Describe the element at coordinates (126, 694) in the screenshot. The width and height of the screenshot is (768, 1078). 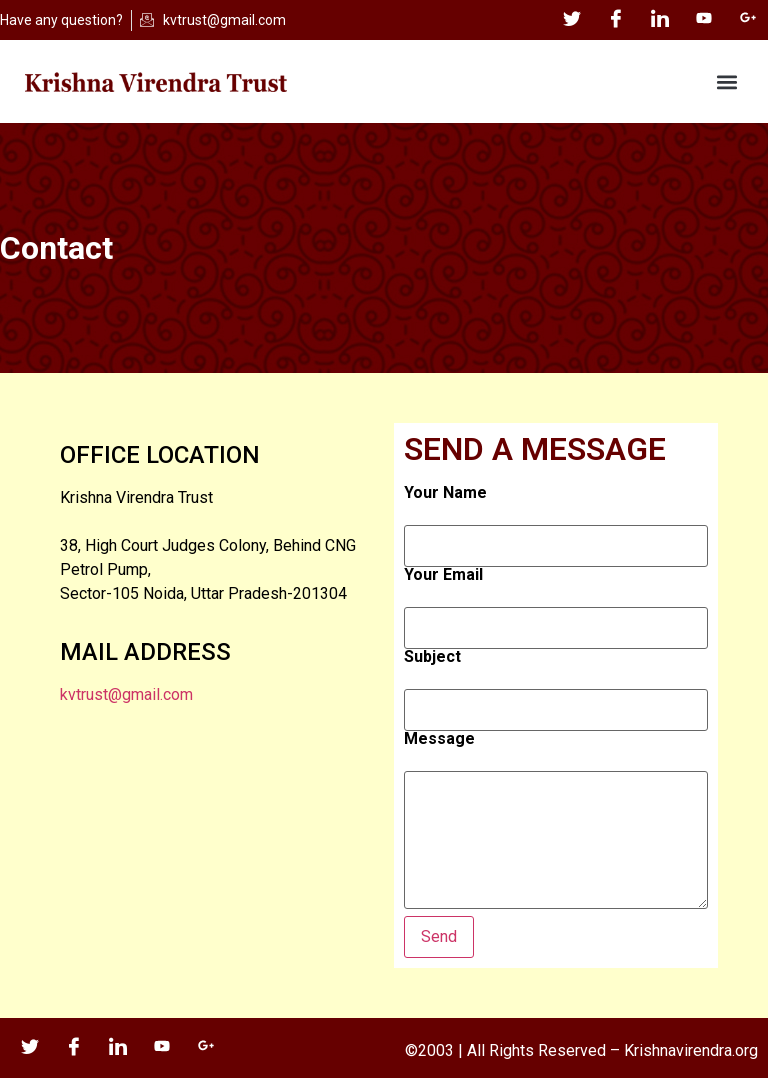
I see `kvtrust@gmail.com` at that location.